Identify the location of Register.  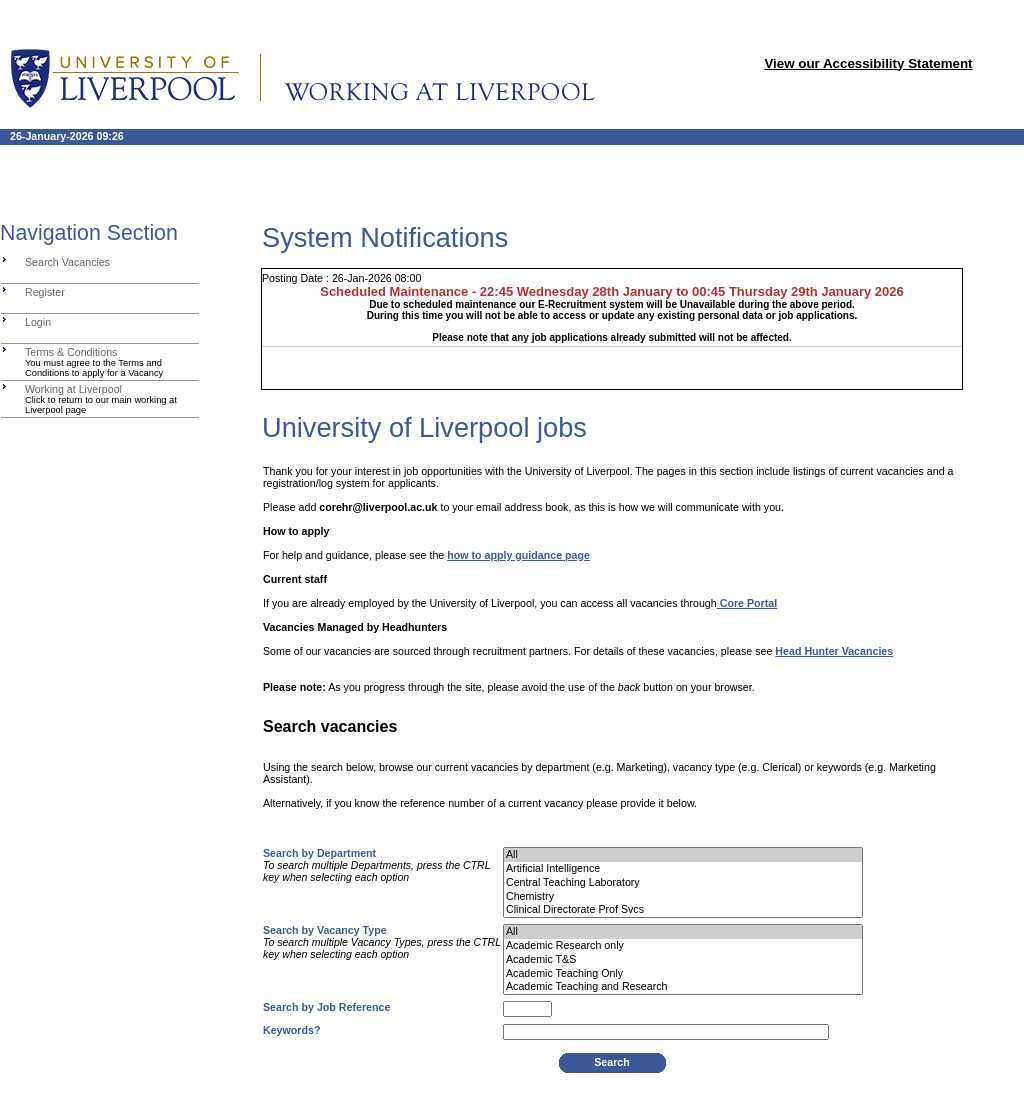
(45, 292).